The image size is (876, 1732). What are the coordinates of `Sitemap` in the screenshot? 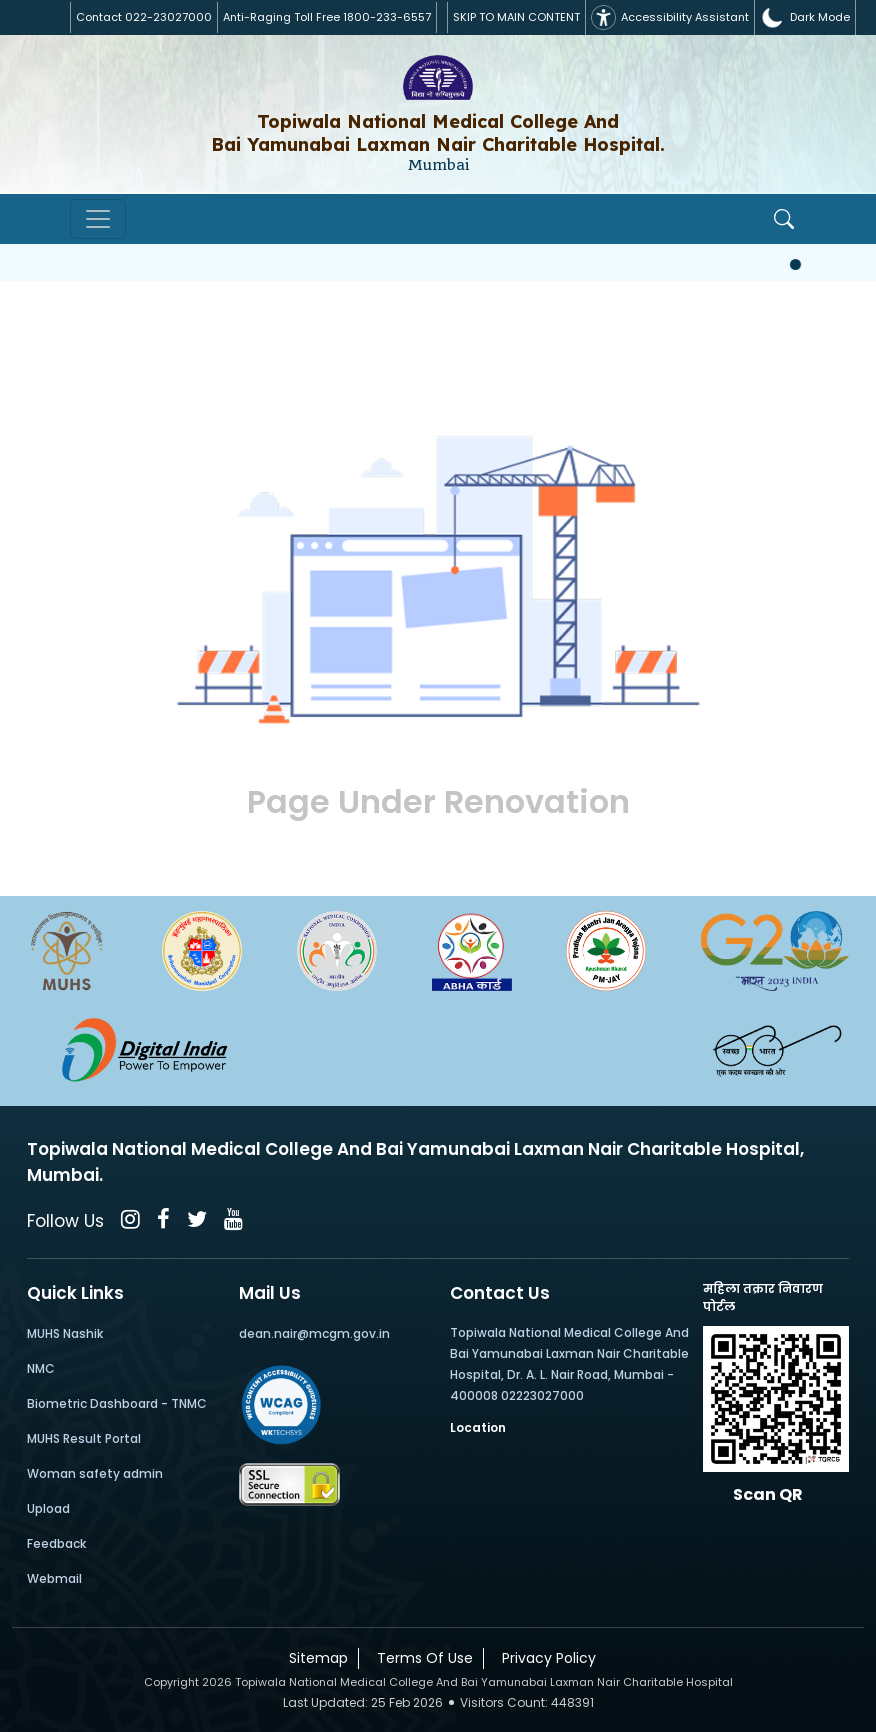 It's located at (314, 1658).